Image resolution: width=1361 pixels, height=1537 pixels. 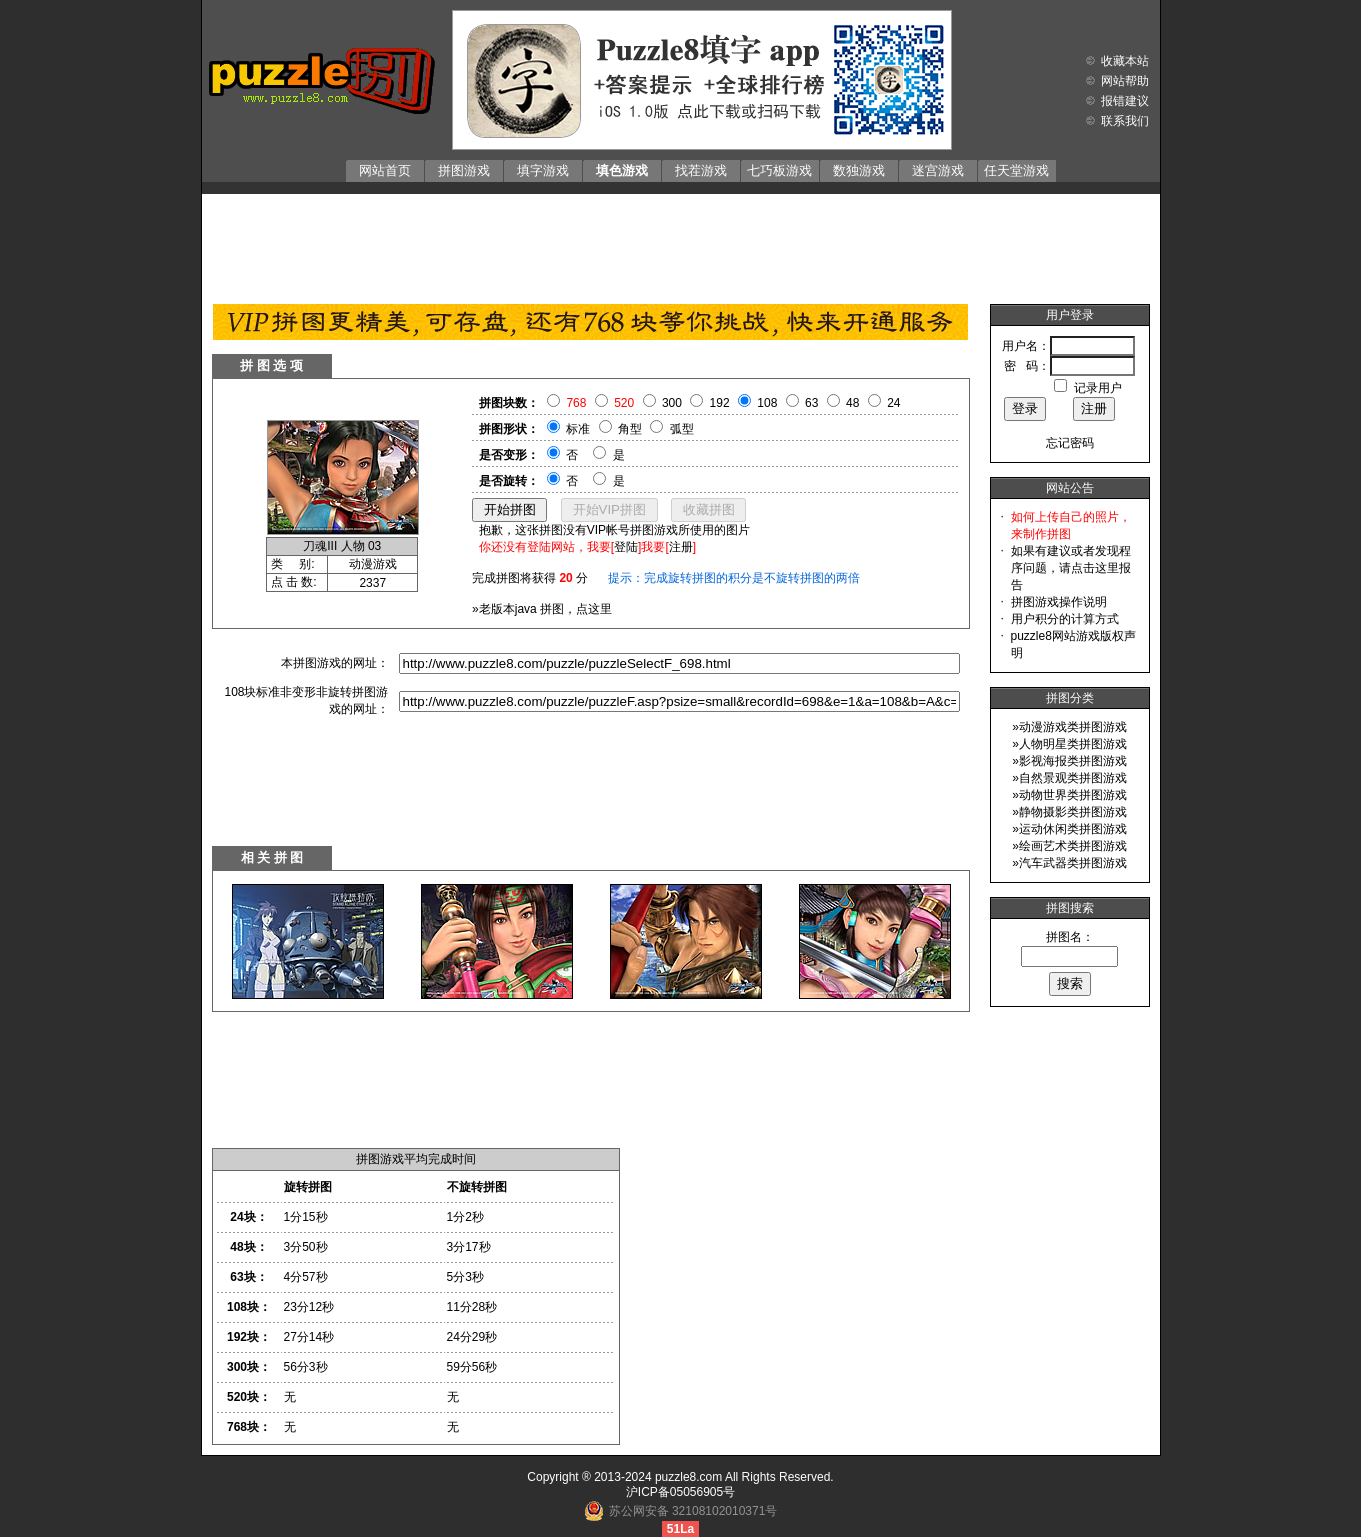 What do you see at coordinates (682, 429) in the screenshot?
I see `弧型` at bounding box center [682, 429].